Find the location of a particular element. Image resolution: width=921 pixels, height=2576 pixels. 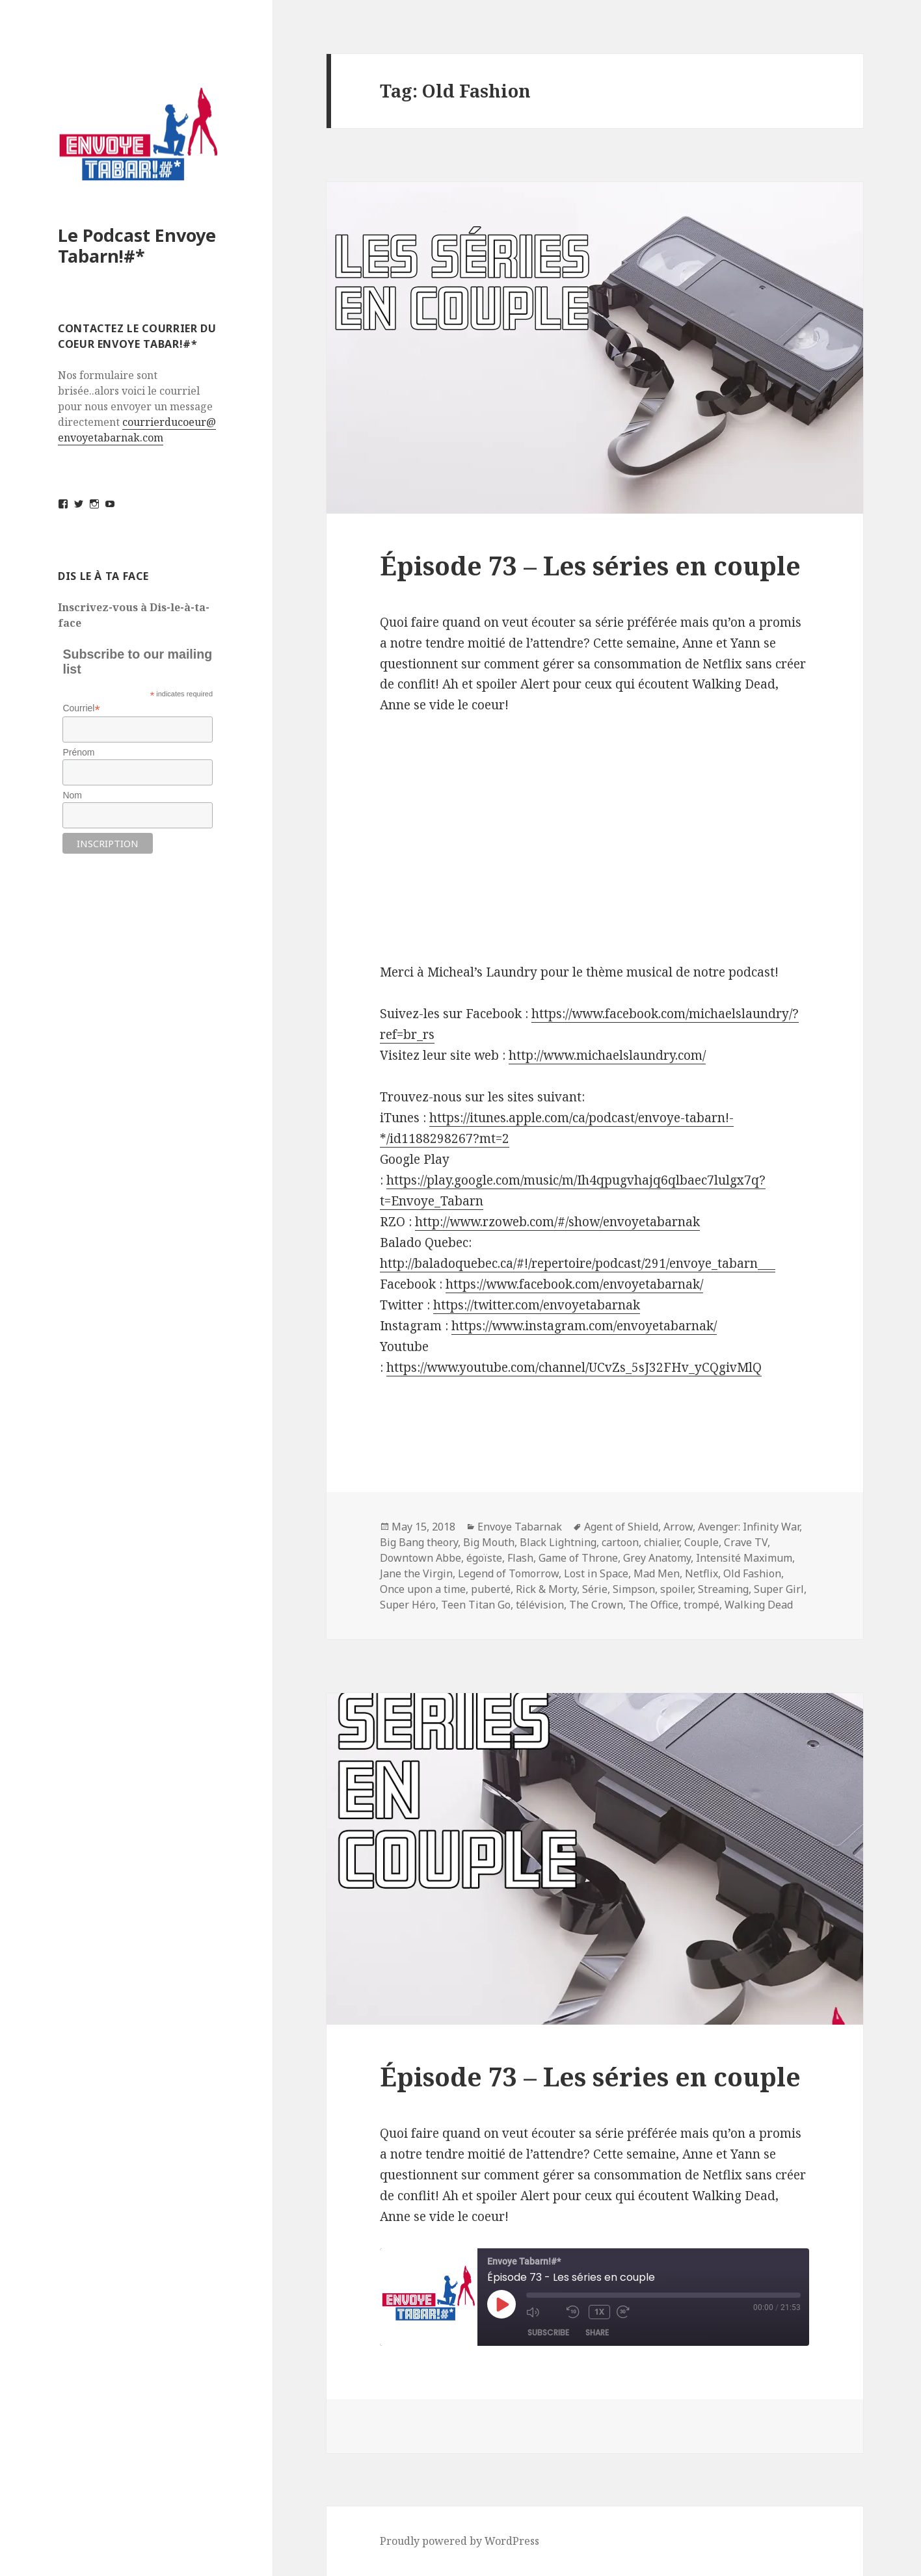

Streaming is located at coordinates (723, 1589).